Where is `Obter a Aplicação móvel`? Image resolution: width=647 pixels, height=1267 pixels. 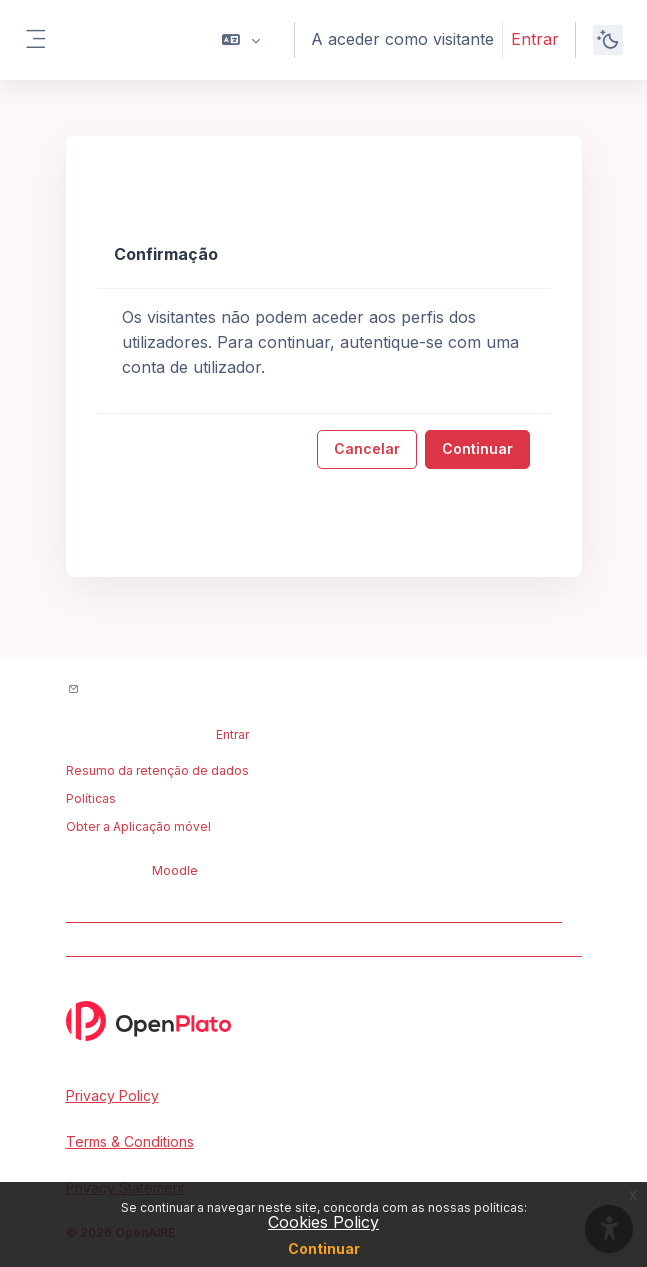 Obter a Aplicação móvel is located at coordinates (138, 826).